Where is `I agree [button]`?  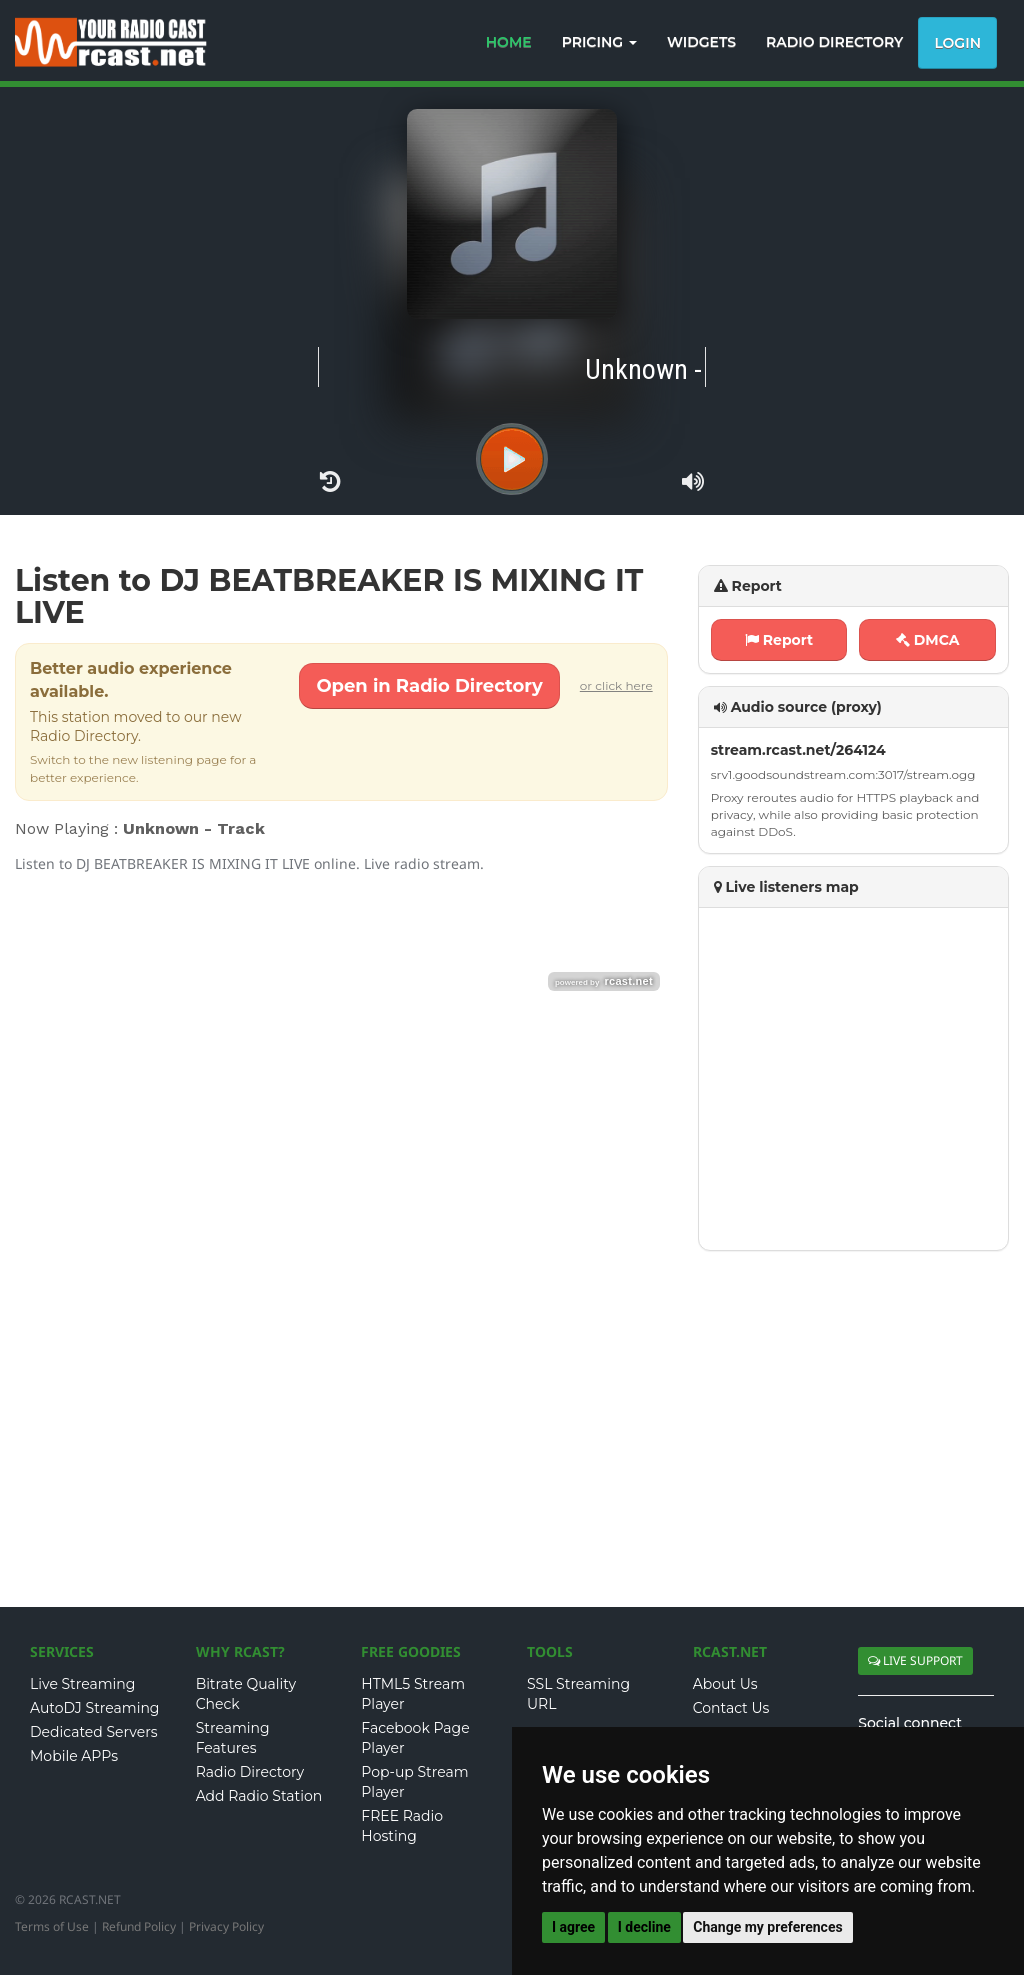
I agree [button] is located at coordinates (573, 1927).